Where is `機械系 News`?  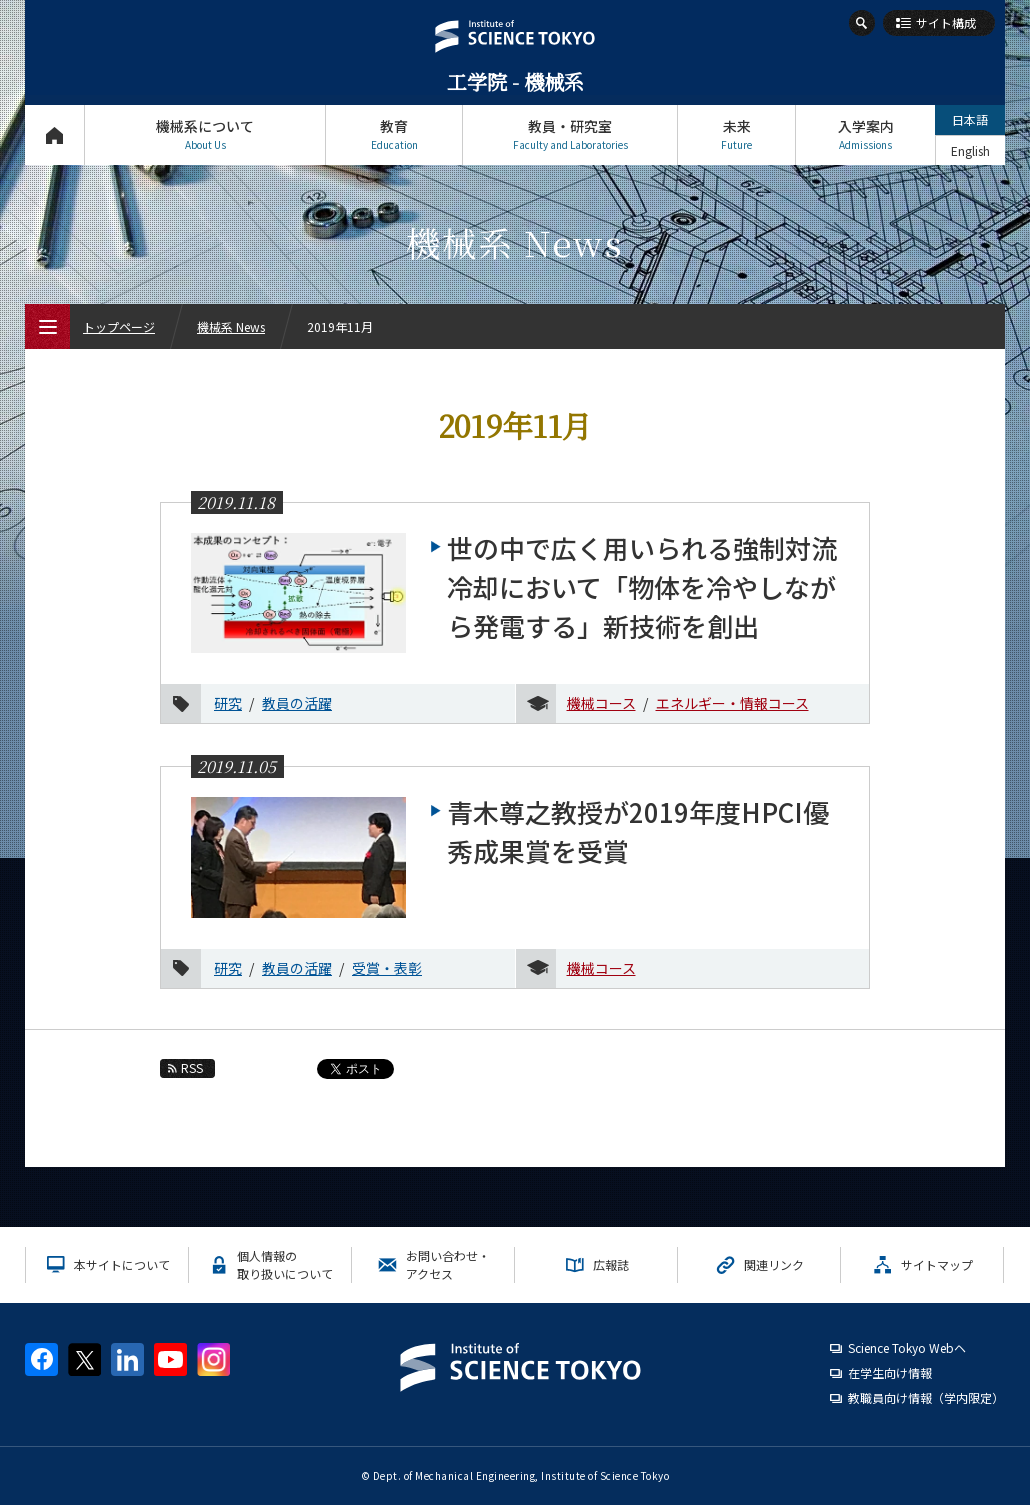
機械系 News is located at coordinates (231, 326).